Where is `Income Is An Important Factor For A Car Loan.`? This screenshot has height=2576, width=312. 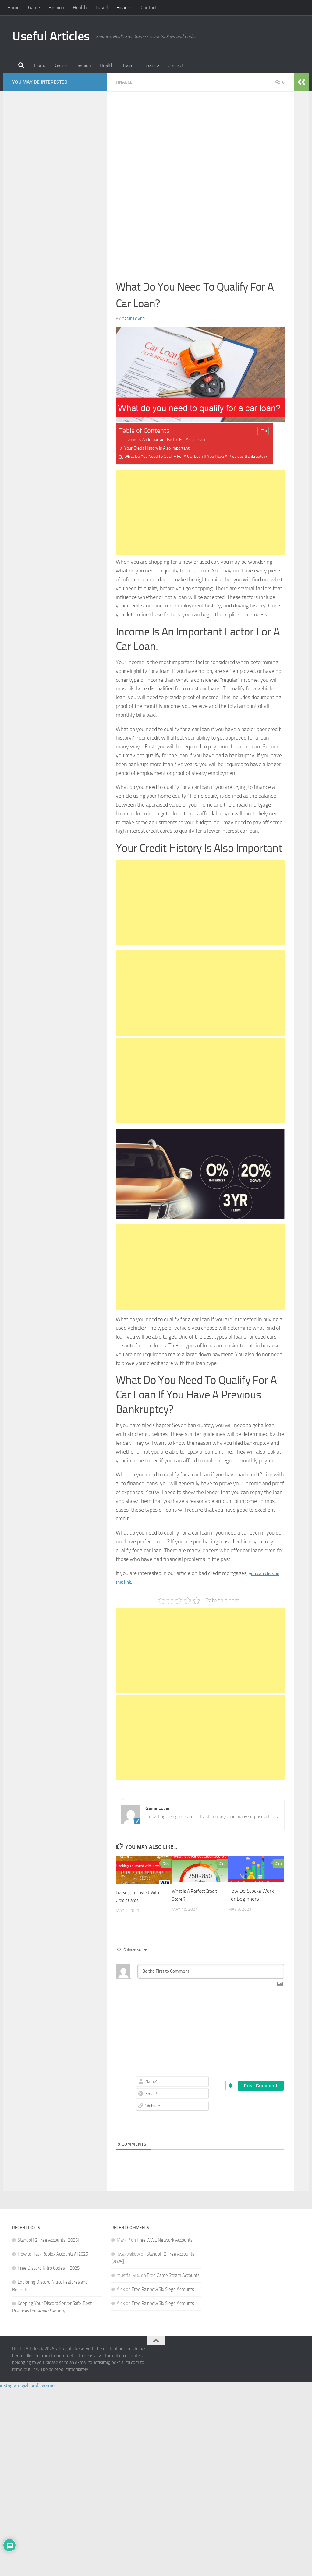 Income Is An Important Factor For A Car Loan. is located at coordinates (174, 440).